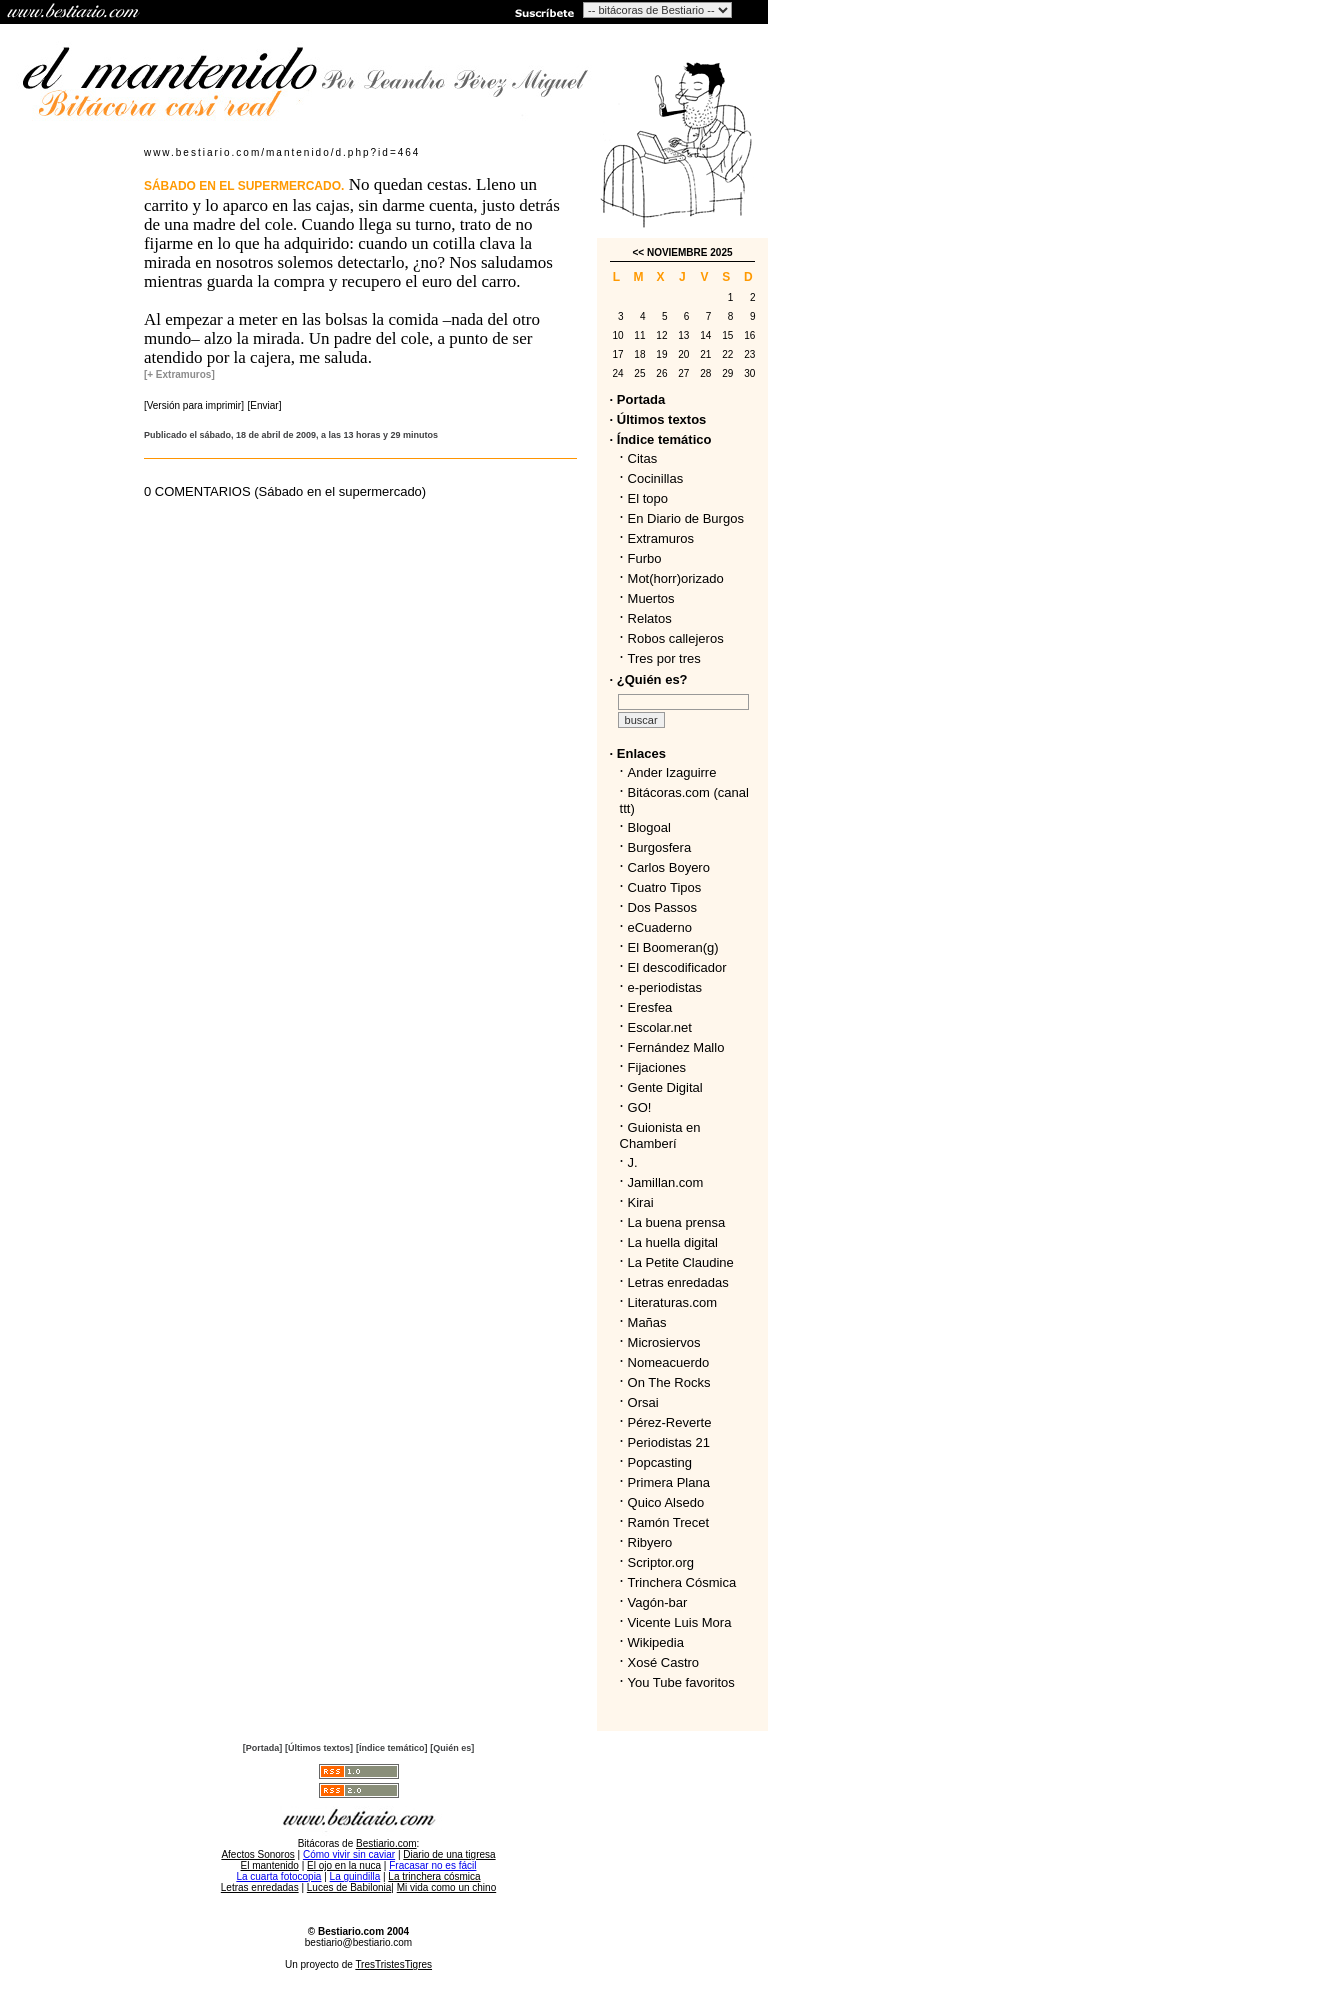 The height and width of the screenshot is (1992, 1337). I want to click on [Quién es], so click(452, 1748).